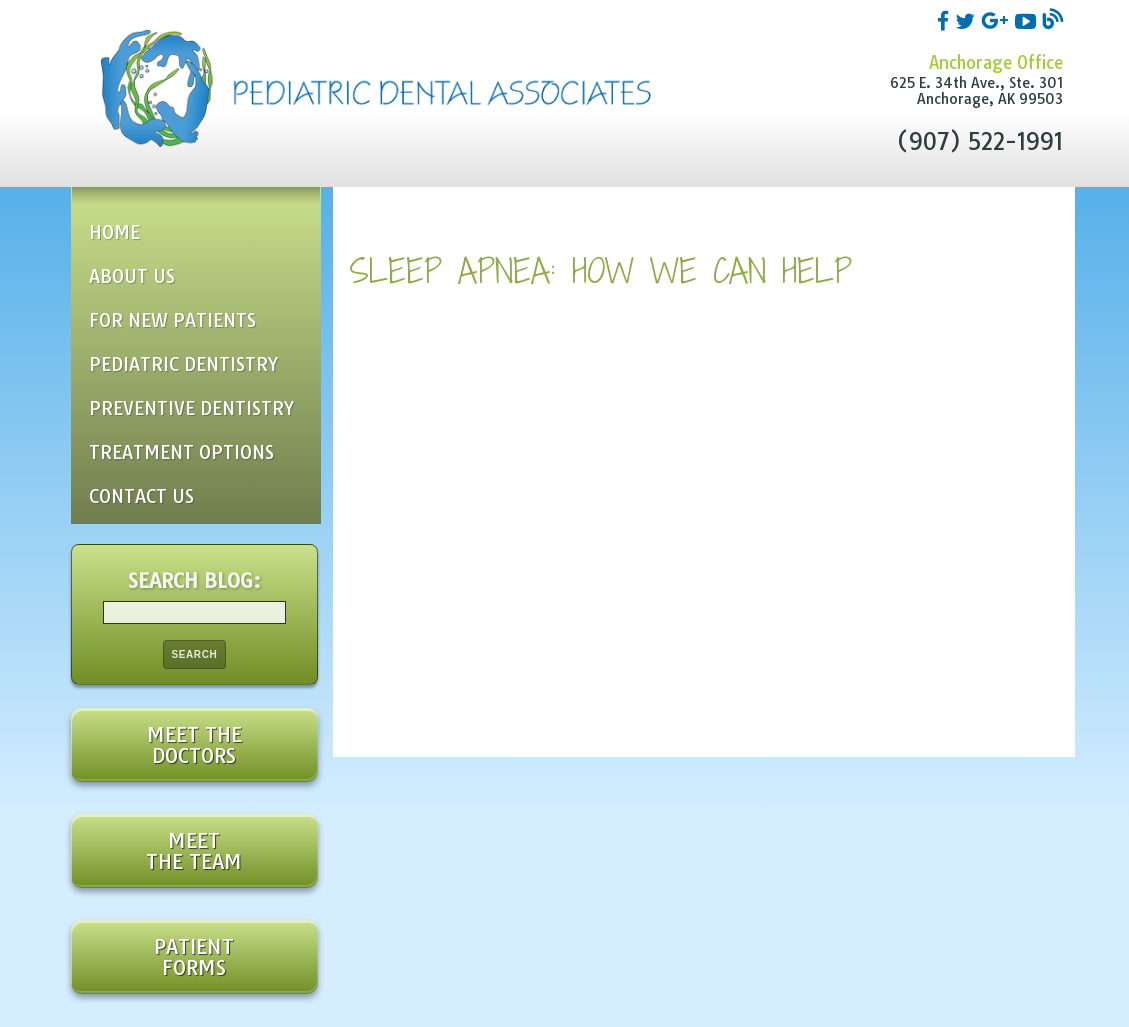  Describe the element at coordinates (195, 654) in the screenshot. I see `Search` at that location.